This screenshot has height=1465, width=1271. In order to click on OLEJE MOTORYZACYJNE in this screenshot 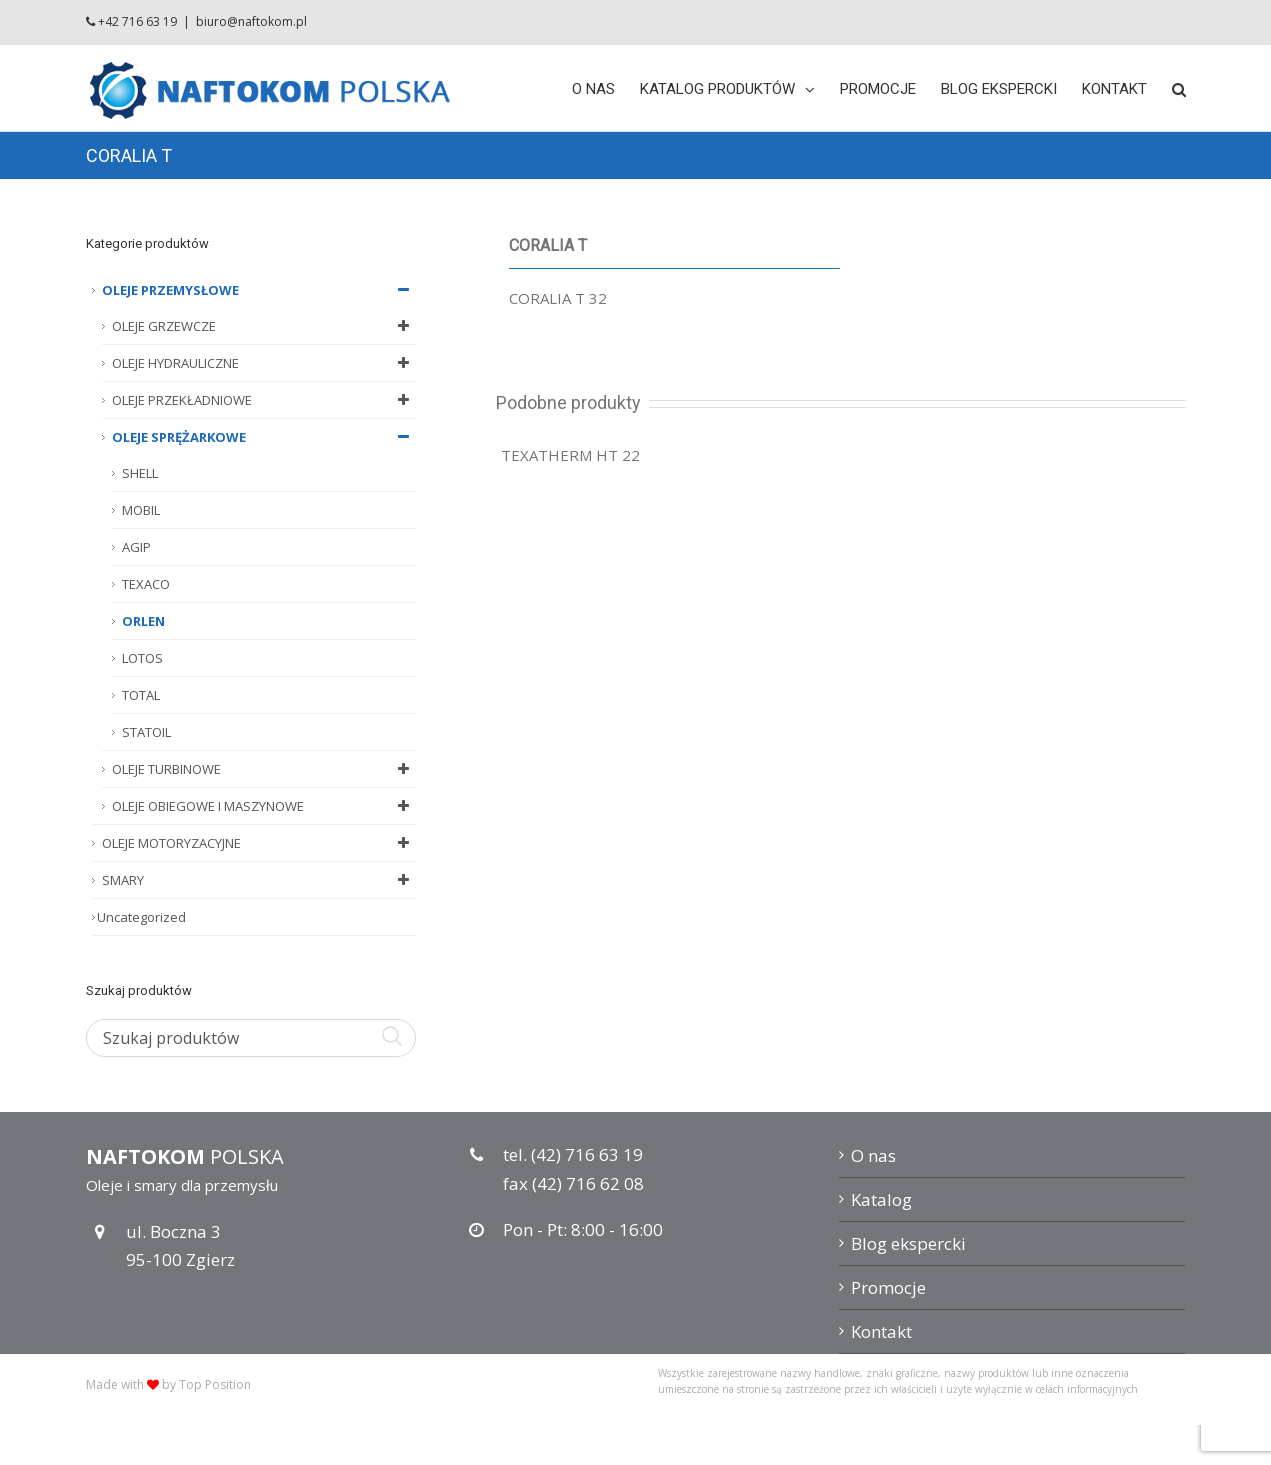, I will do `click(259, 843)`.